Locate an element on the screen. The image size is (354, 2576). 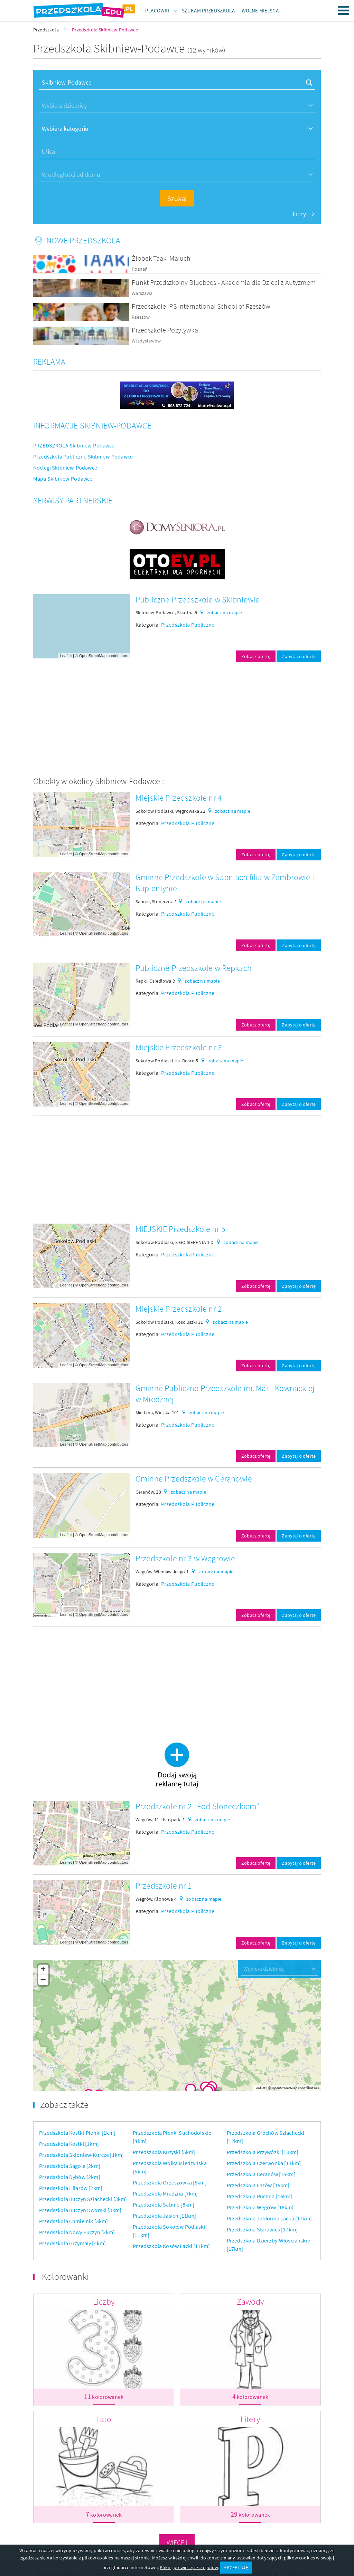
Przedszkole nr 1 is located at coordinates (164, 1885).